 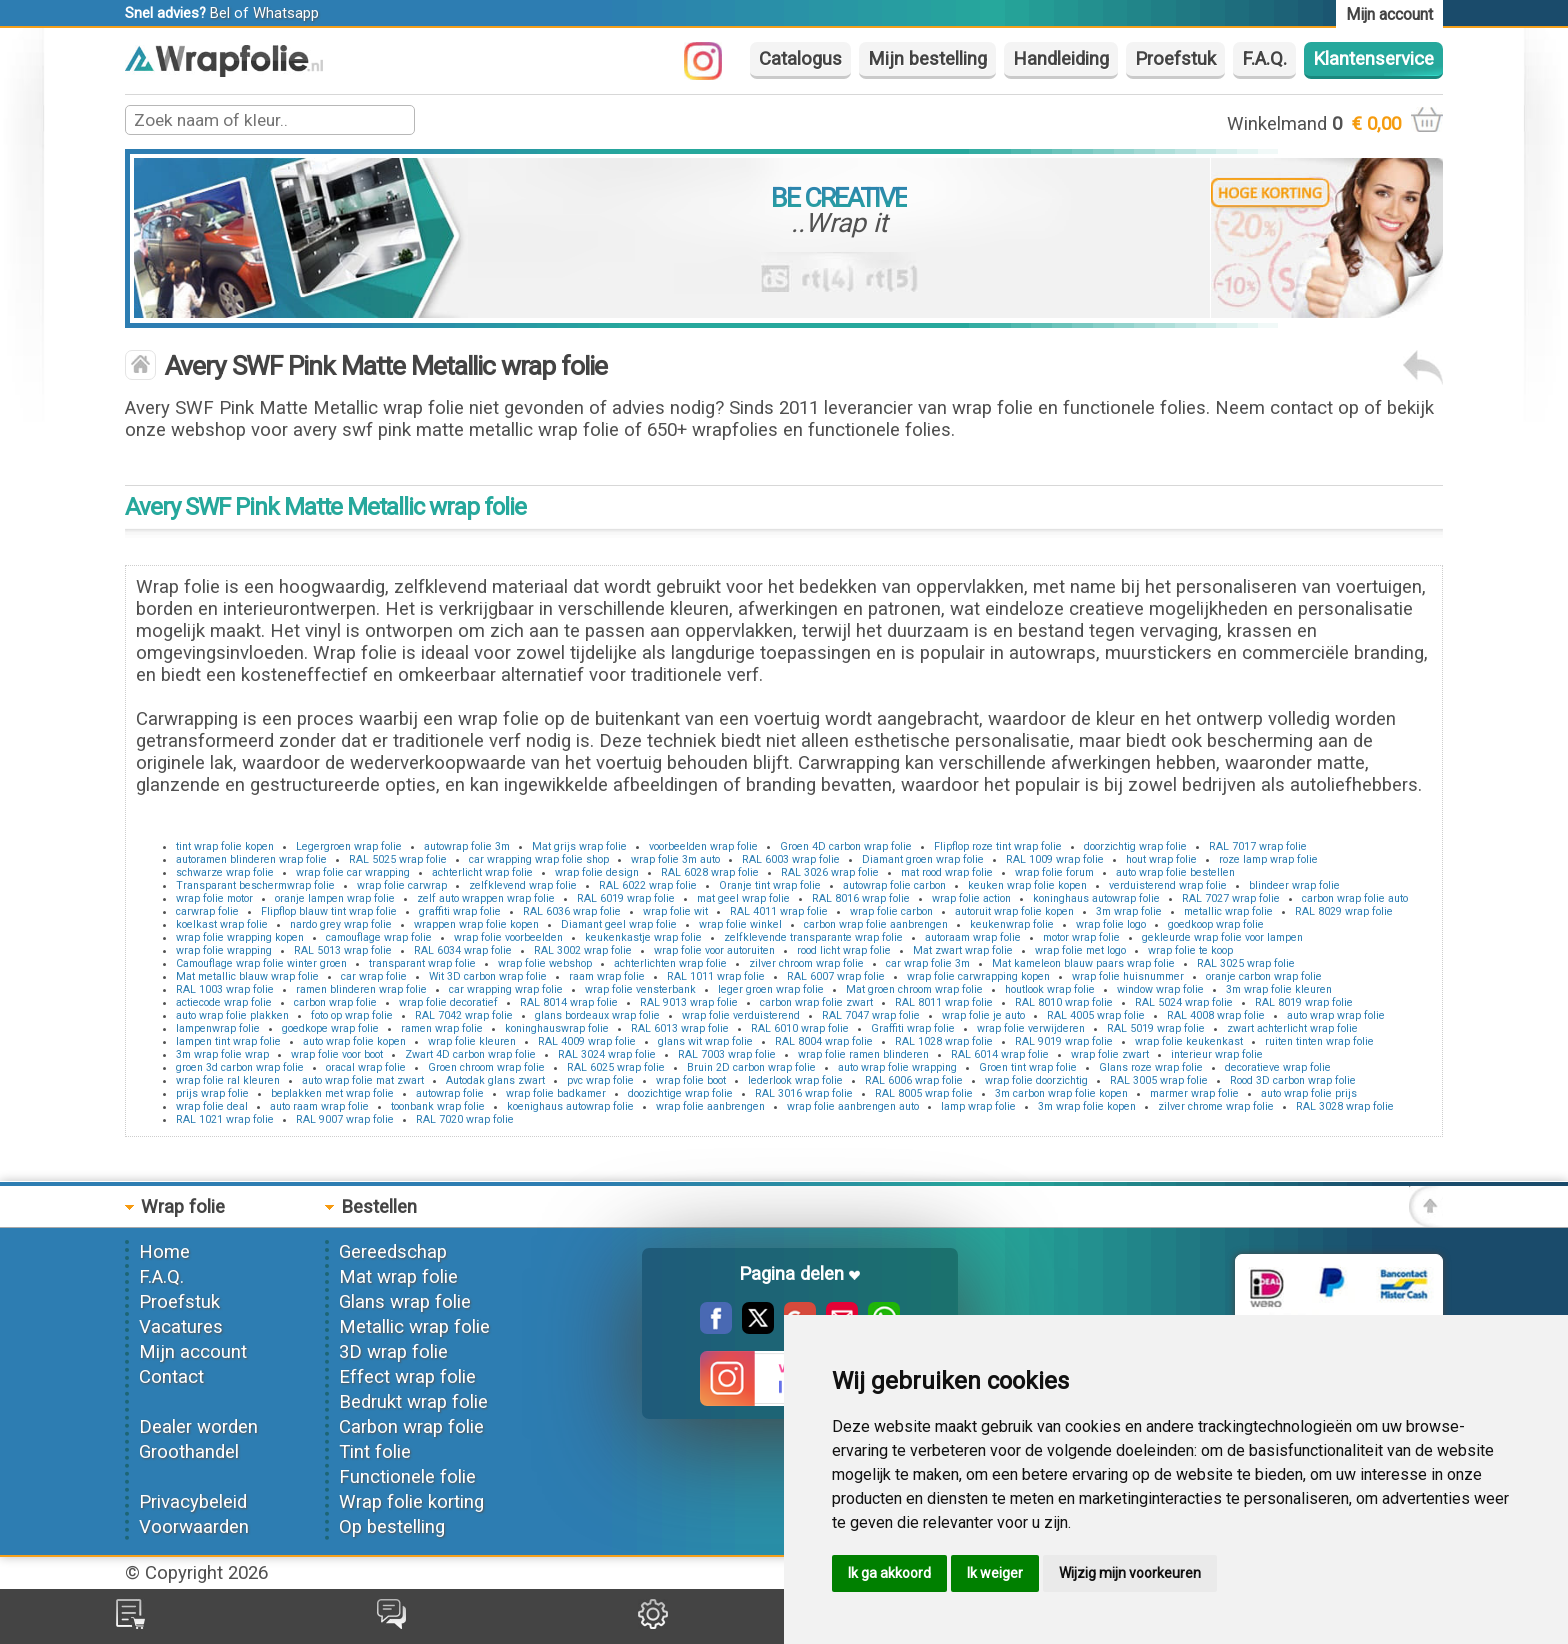 I want to click on roze lamp wrap folie, so click(x=1268, y=859).